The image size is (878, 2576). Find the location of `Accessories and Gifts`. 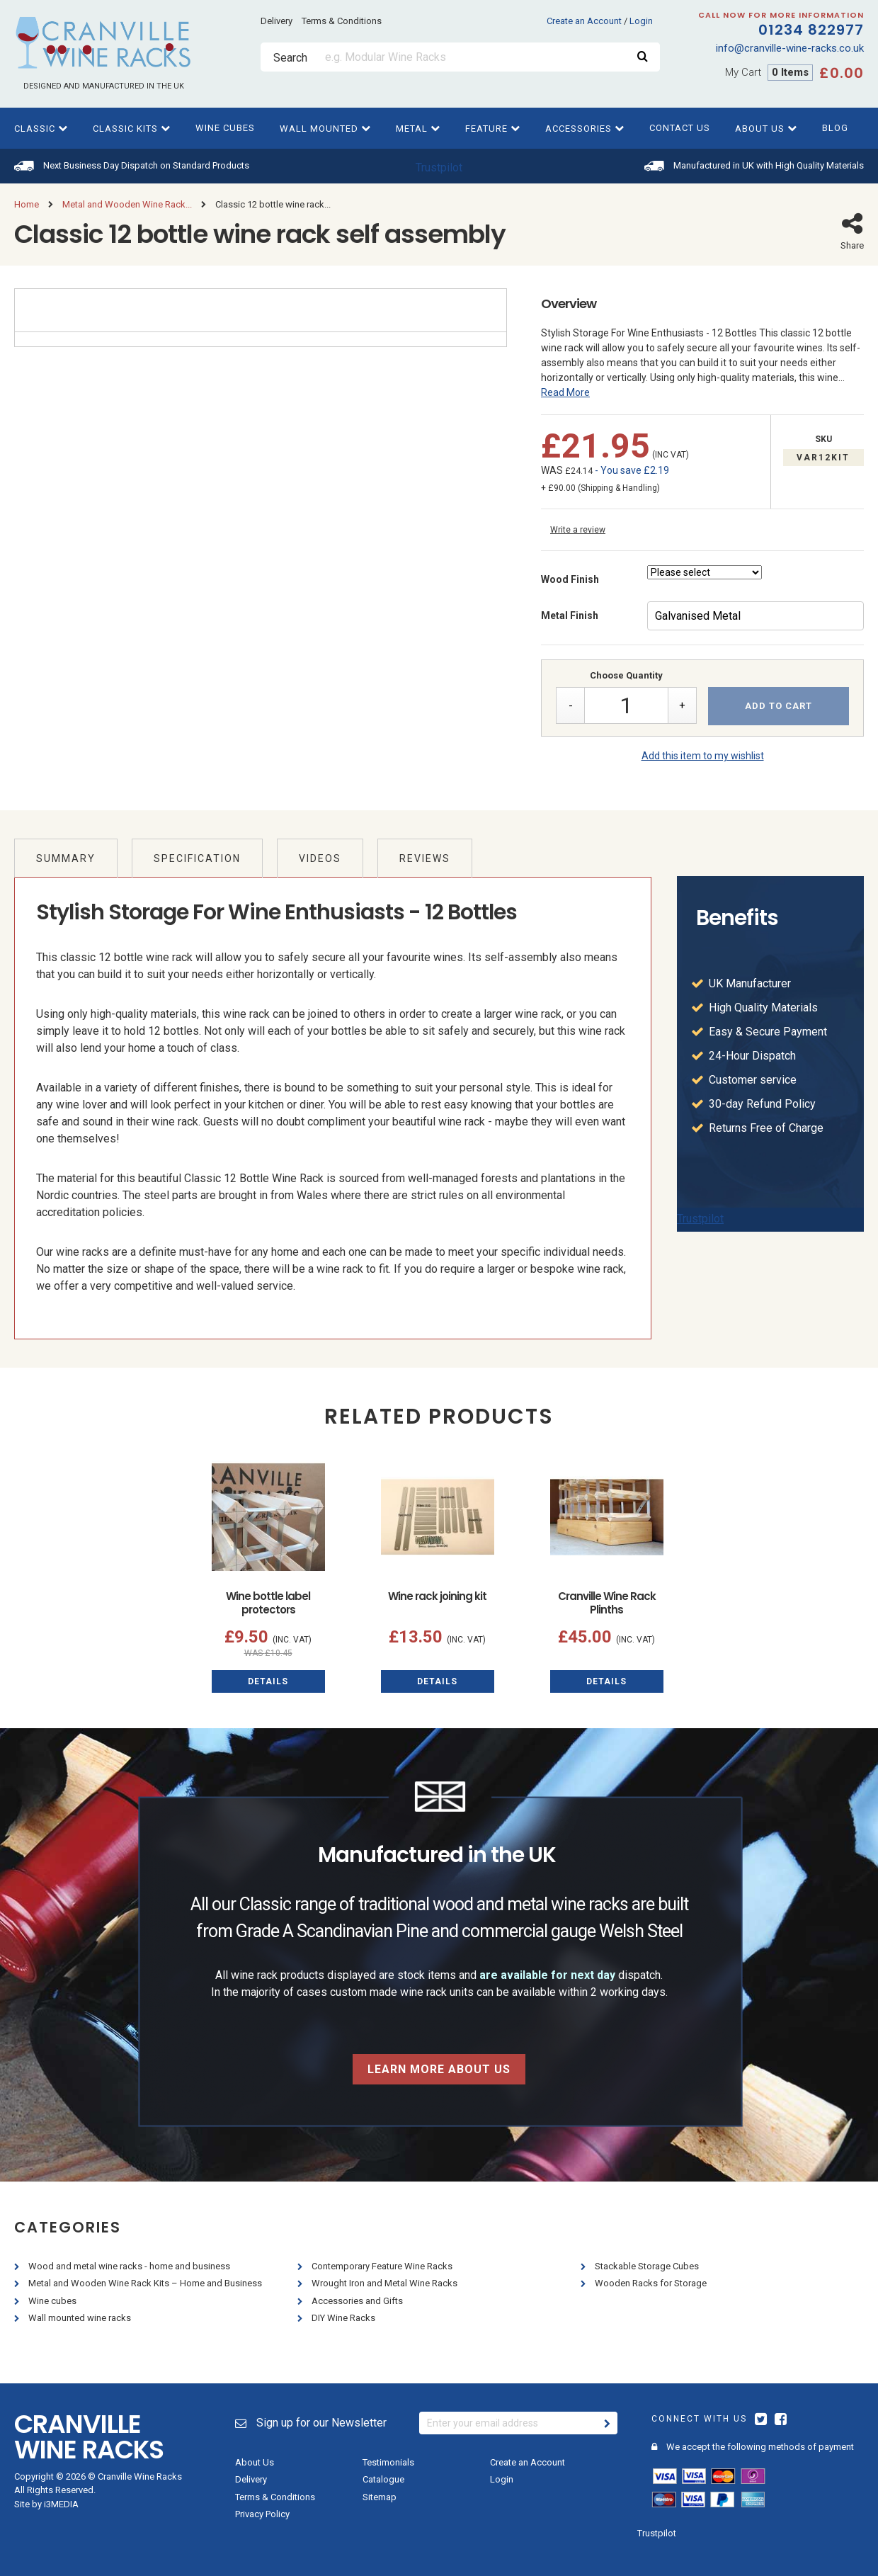

Accessories and Gifts is located at coordinates (358, 2301).